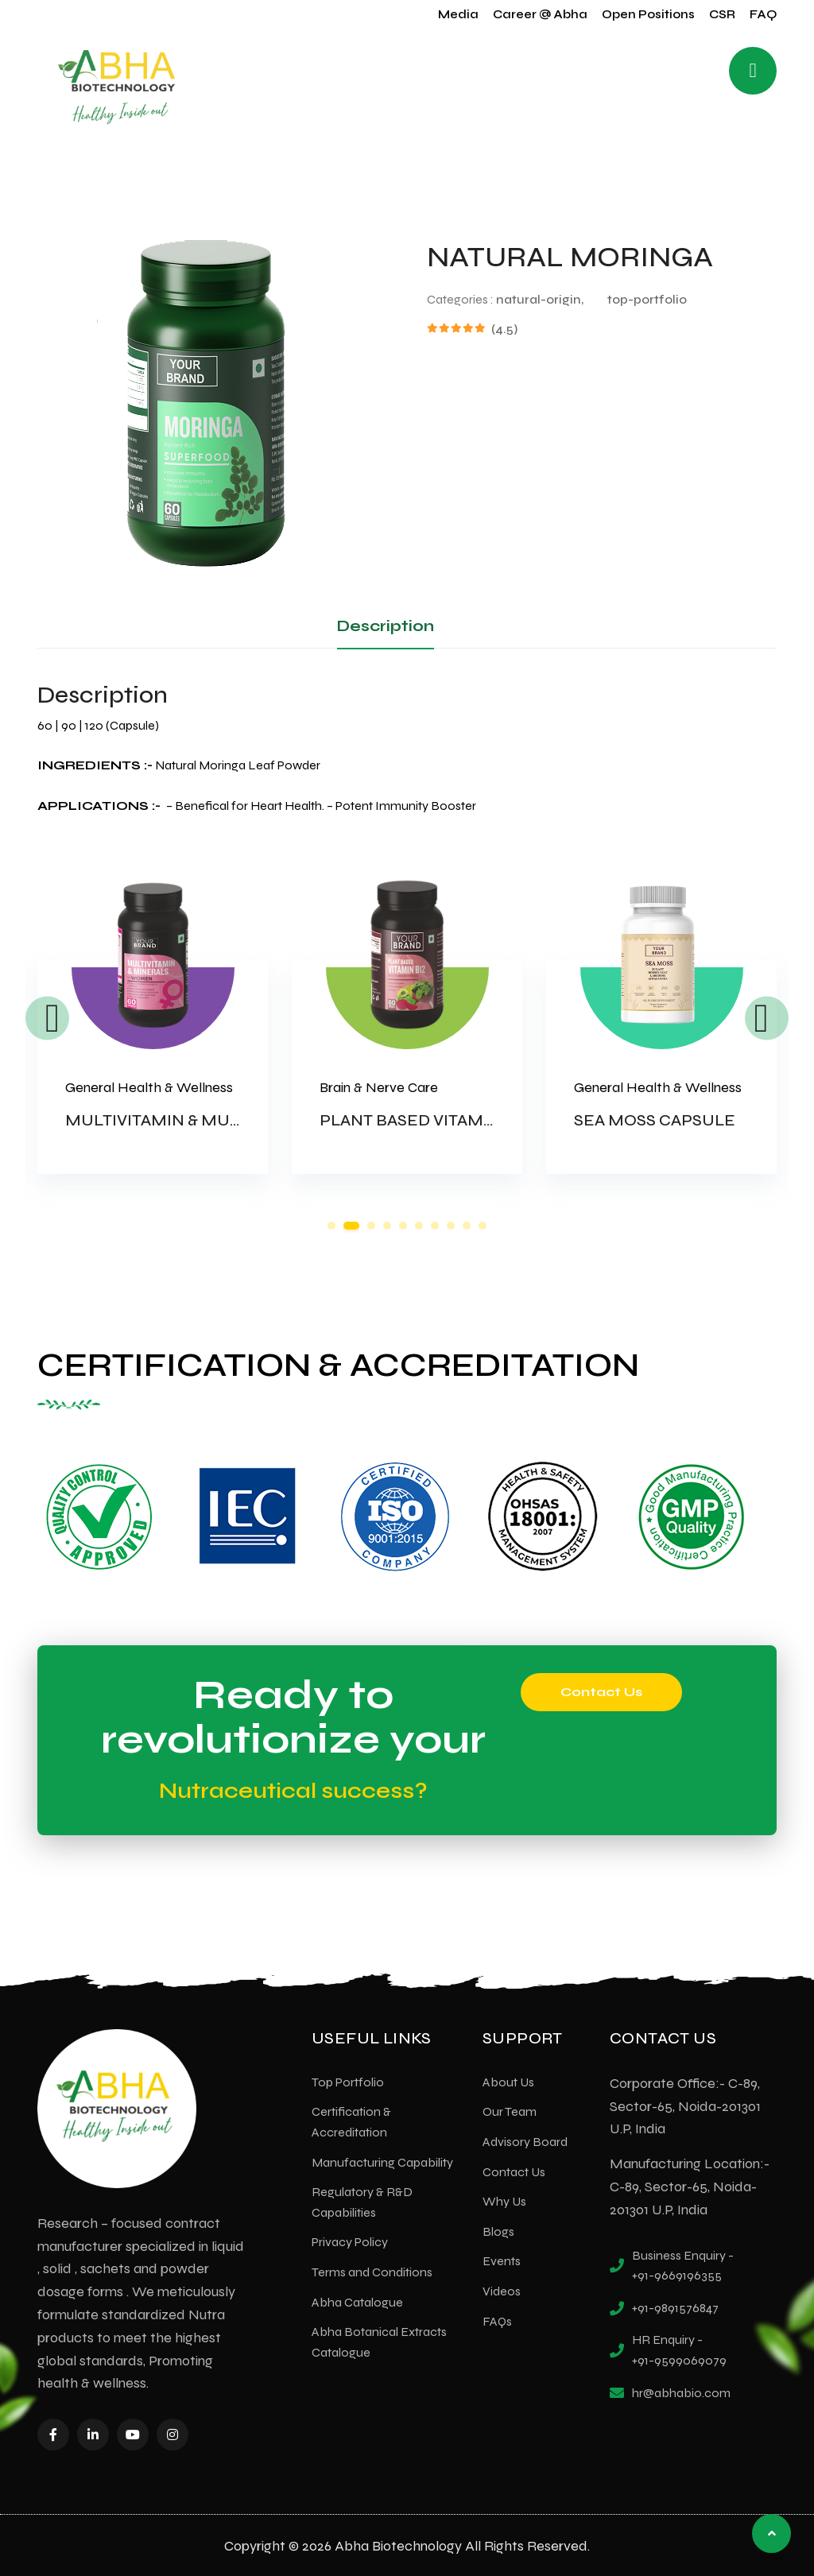 This screenshot has width=814, height=2576. I want to click on Why Us, so click(504, 2199).